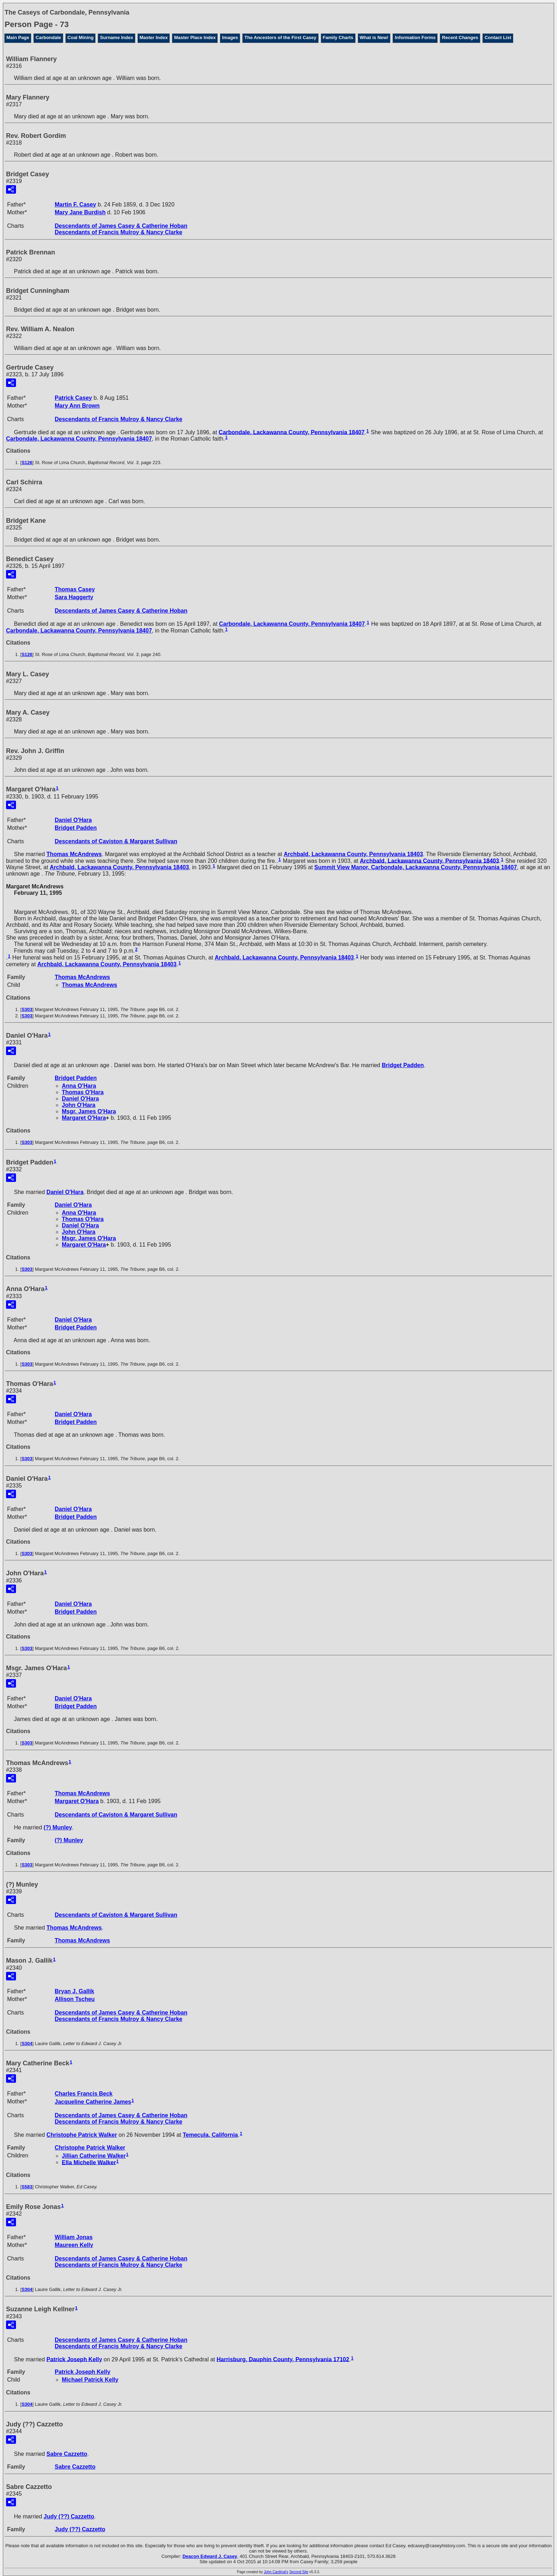  I want to click on Anna, so click(79, 1086).